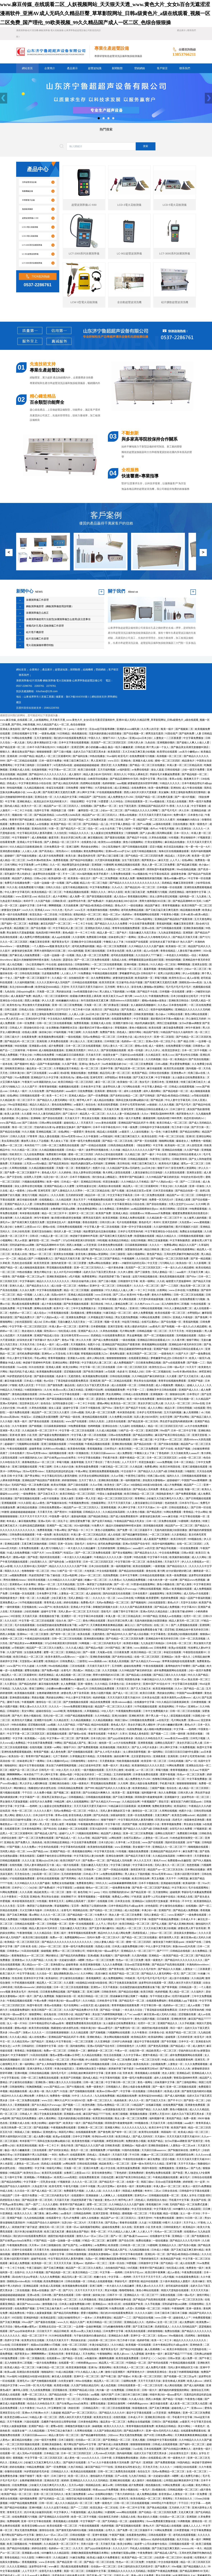  What do you see at coordinates (13, 1365) in the screenshot?
I see `麻豆传媒在线看` at bounding box center [13, 1365].